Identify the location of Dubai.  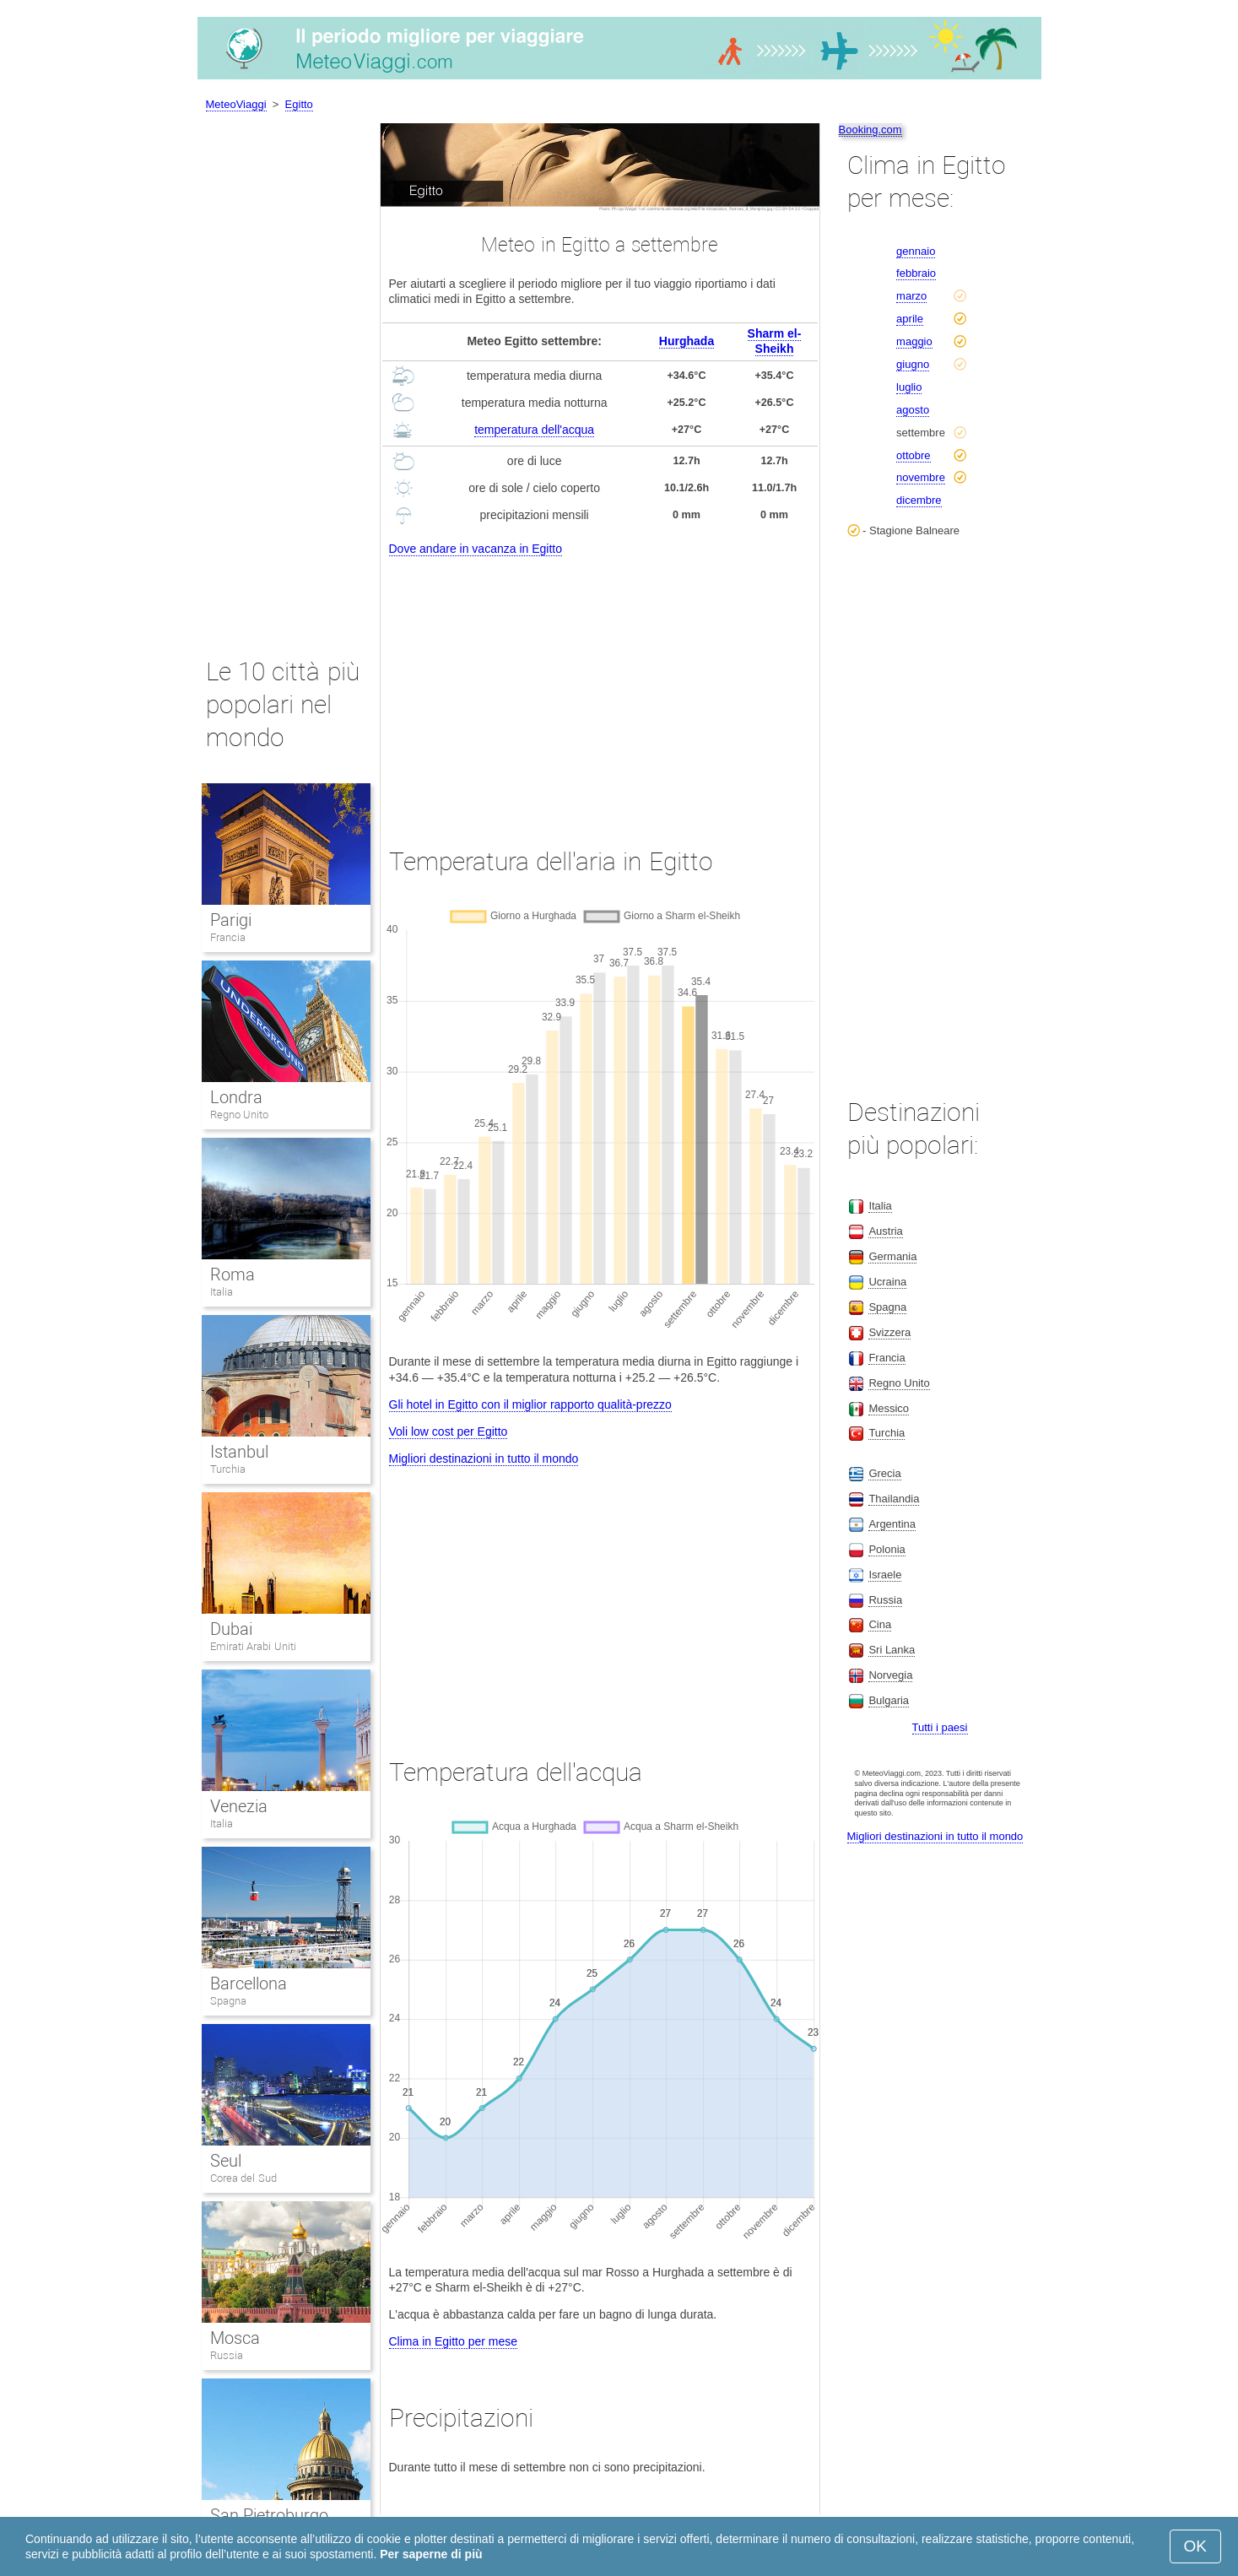
(231, 1629).